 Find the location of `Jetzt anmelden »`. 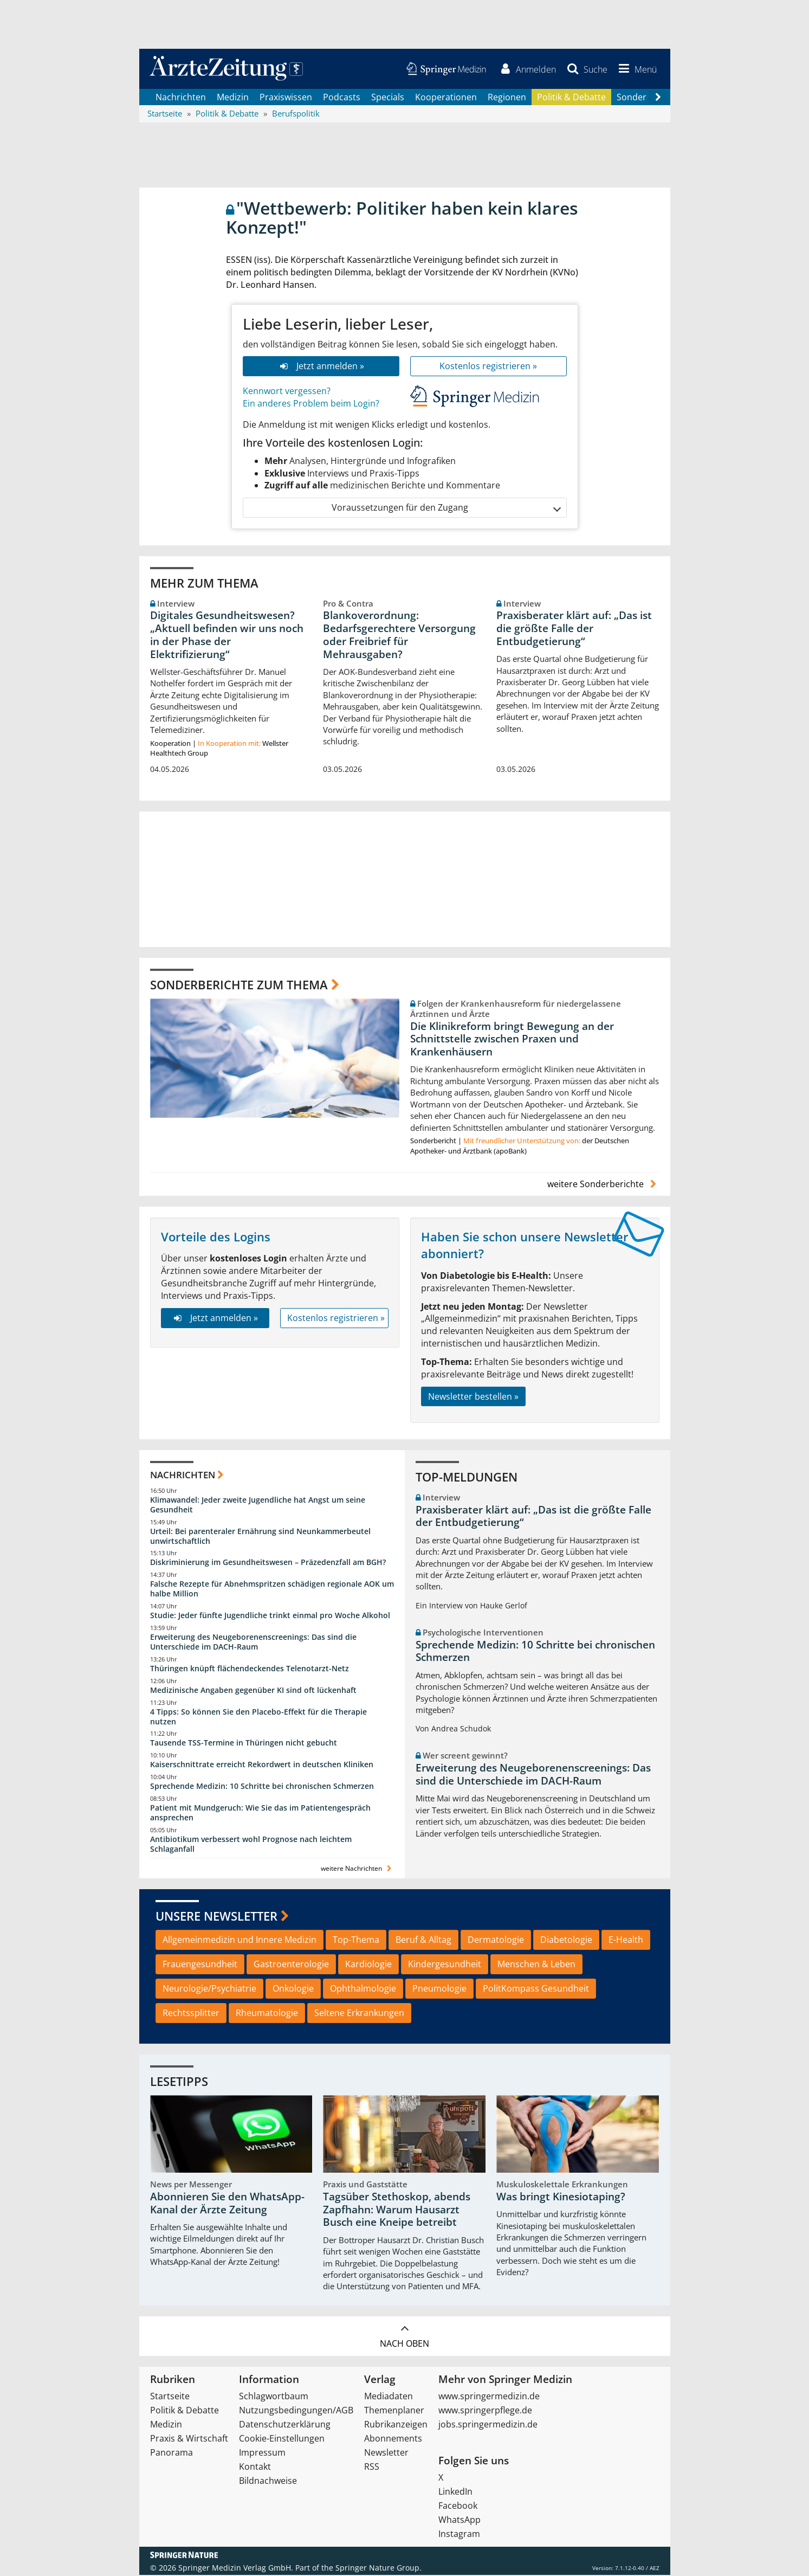

Jetzt anmelden » is located at coordinates (320, 367).